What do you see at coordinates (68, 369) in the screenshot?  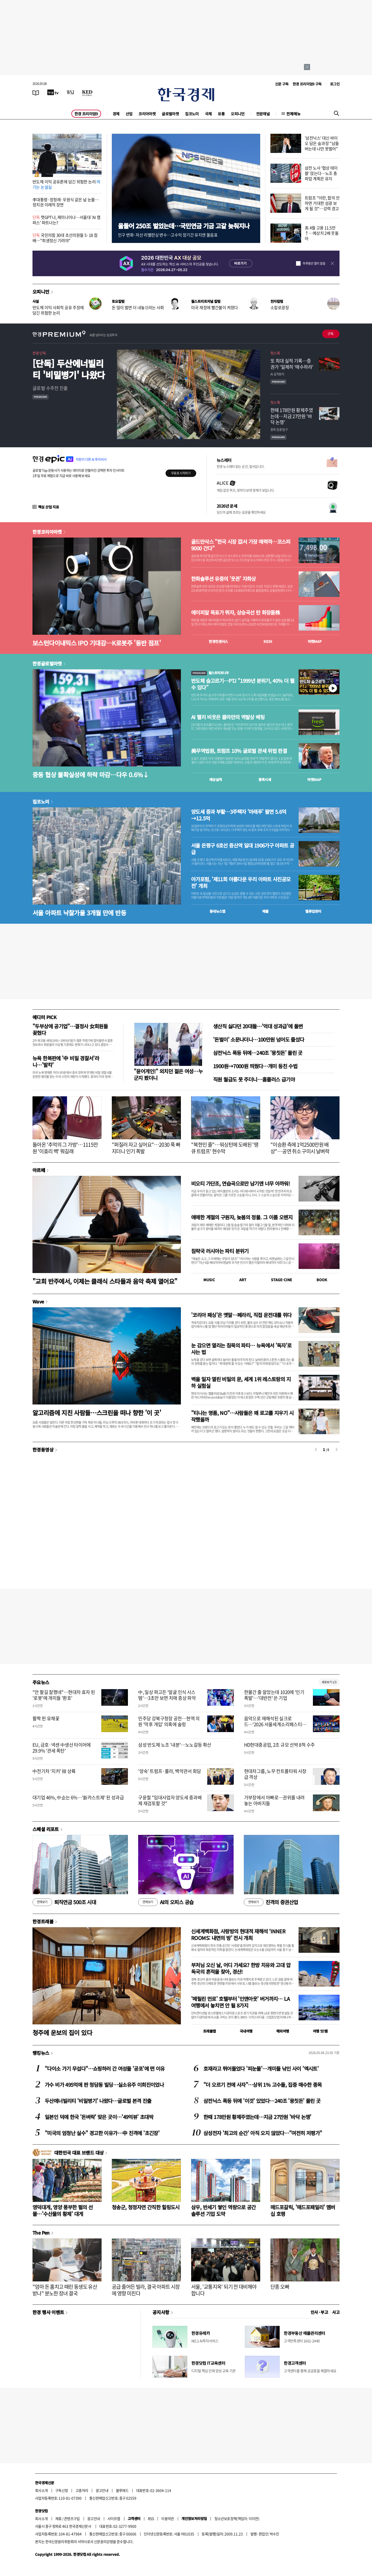 I see `[단독] 두산에너빌리티 '비밀병기' 나왔다` at bounding box center [68, 369].